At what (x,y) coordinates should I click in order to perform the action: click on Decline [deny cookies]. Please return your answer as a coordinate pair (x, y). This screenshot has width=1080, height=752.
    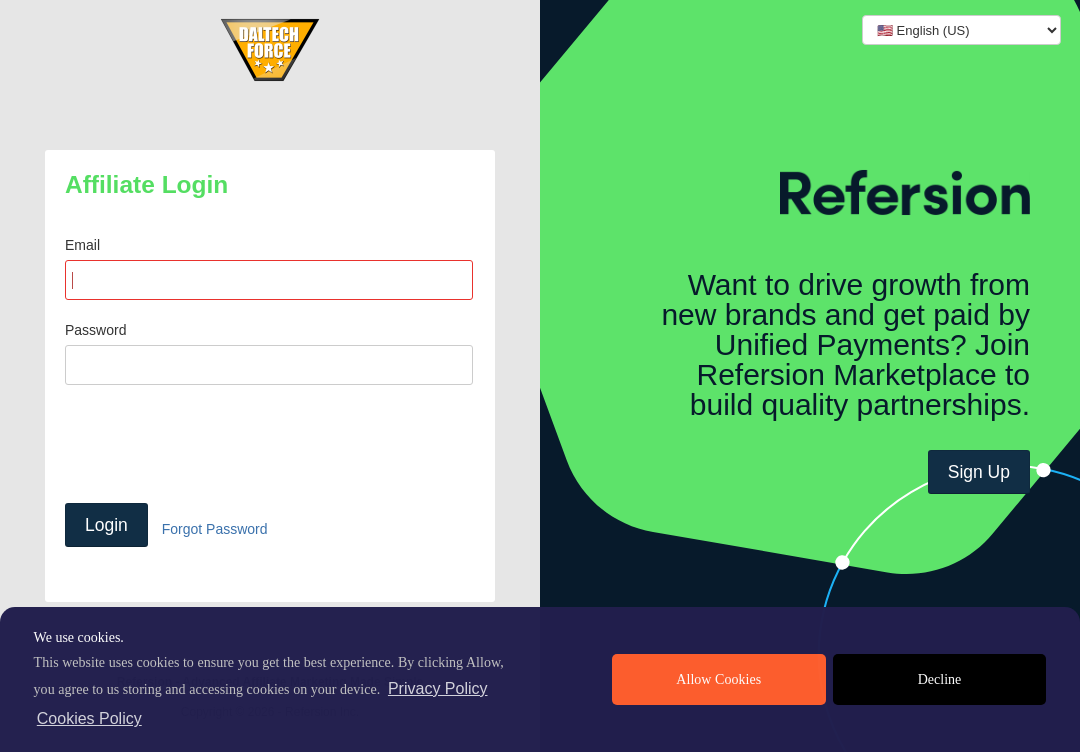
    Looking at the image, I should click on (940, 679).